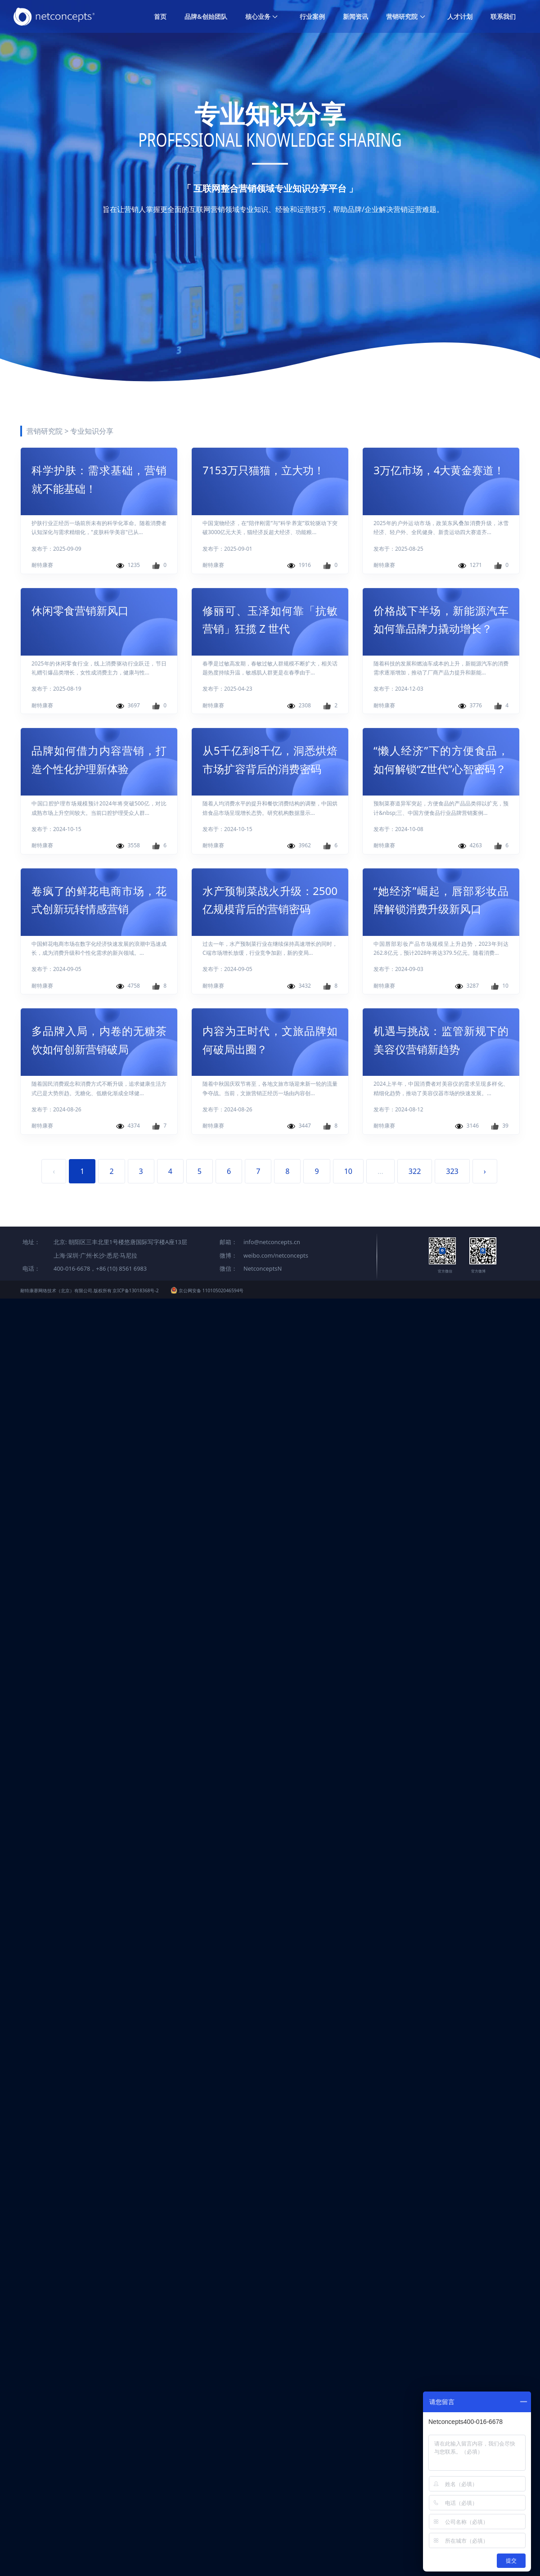 The width and height of the screenshot is (540, 2576). Describe the element at coordinates (312, 16) in the screenshot. I see `行业案例` at that location.